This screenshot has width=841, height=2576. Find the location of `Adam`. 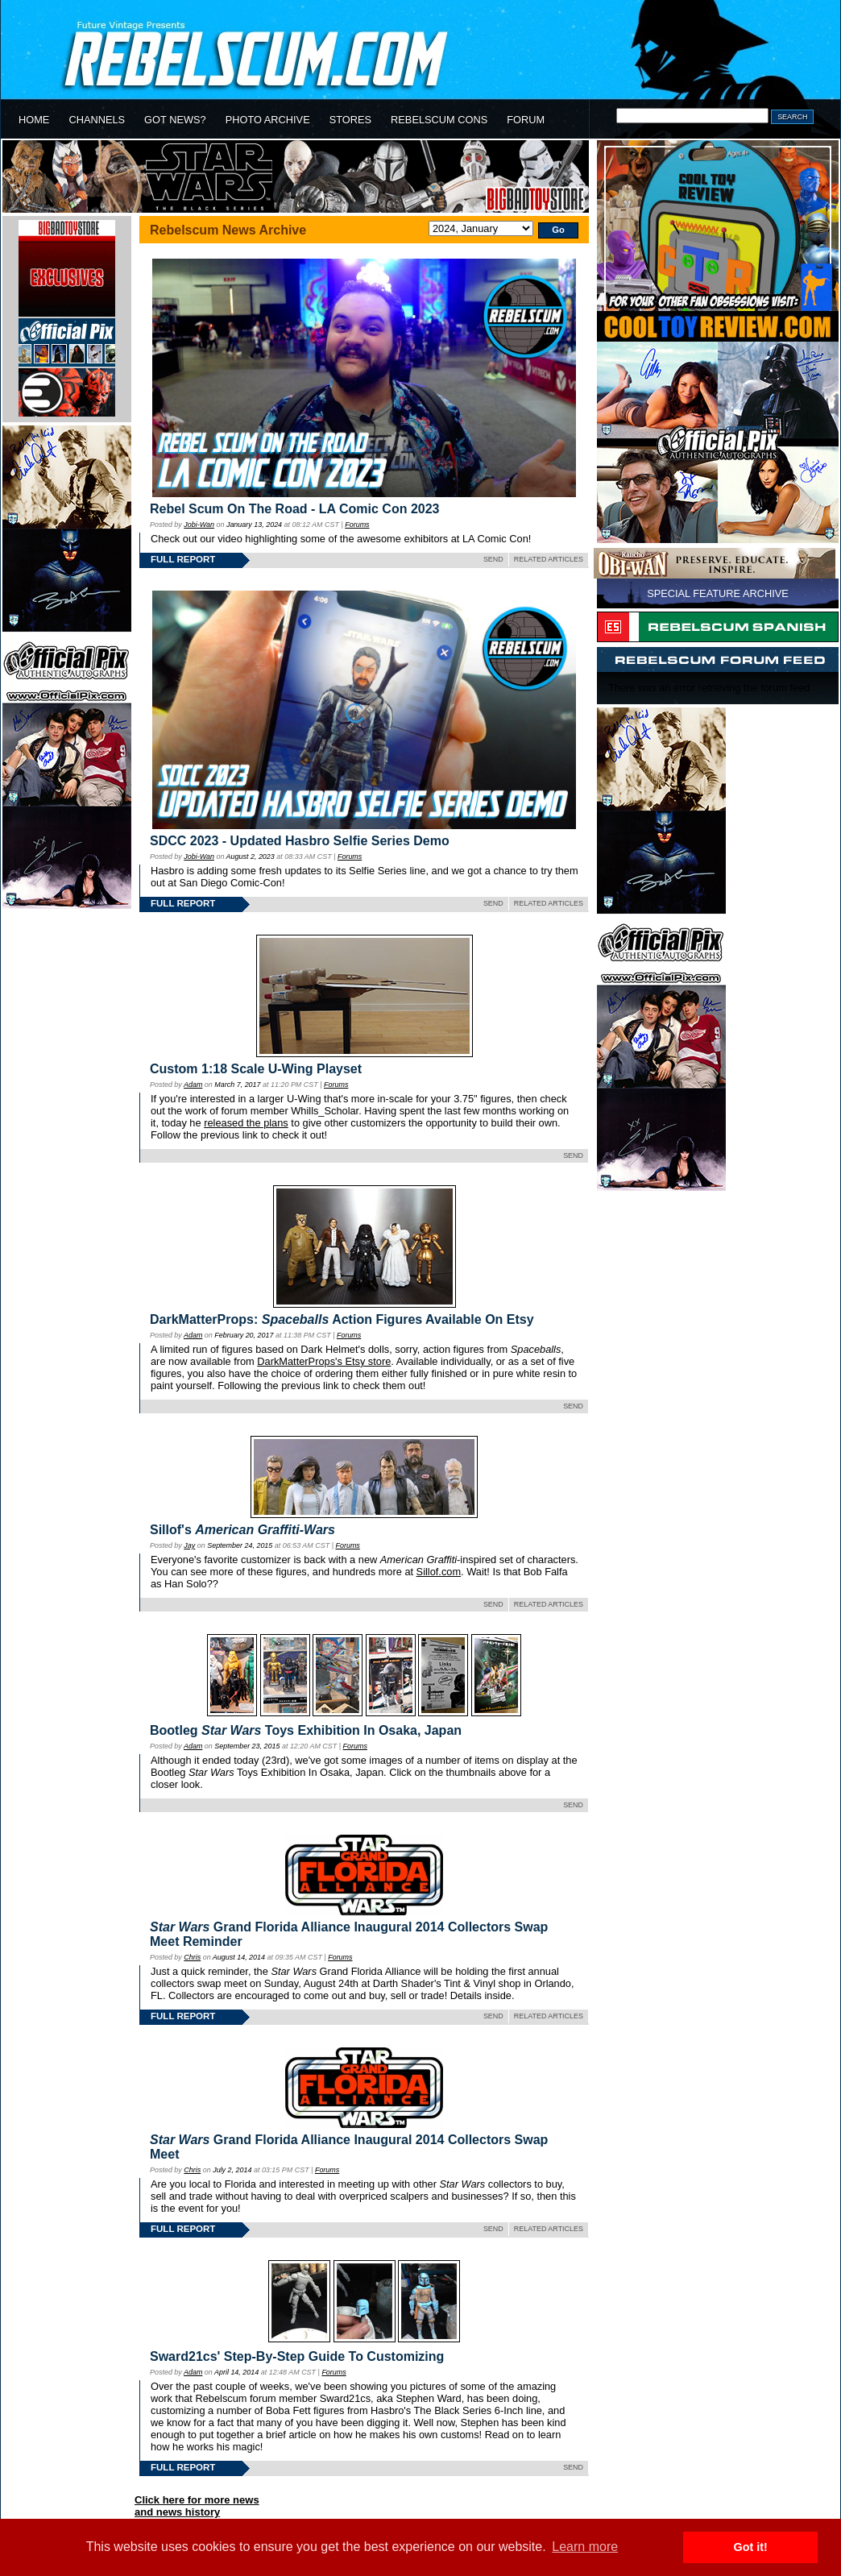

Adam is located at coordinates (193, 1085).